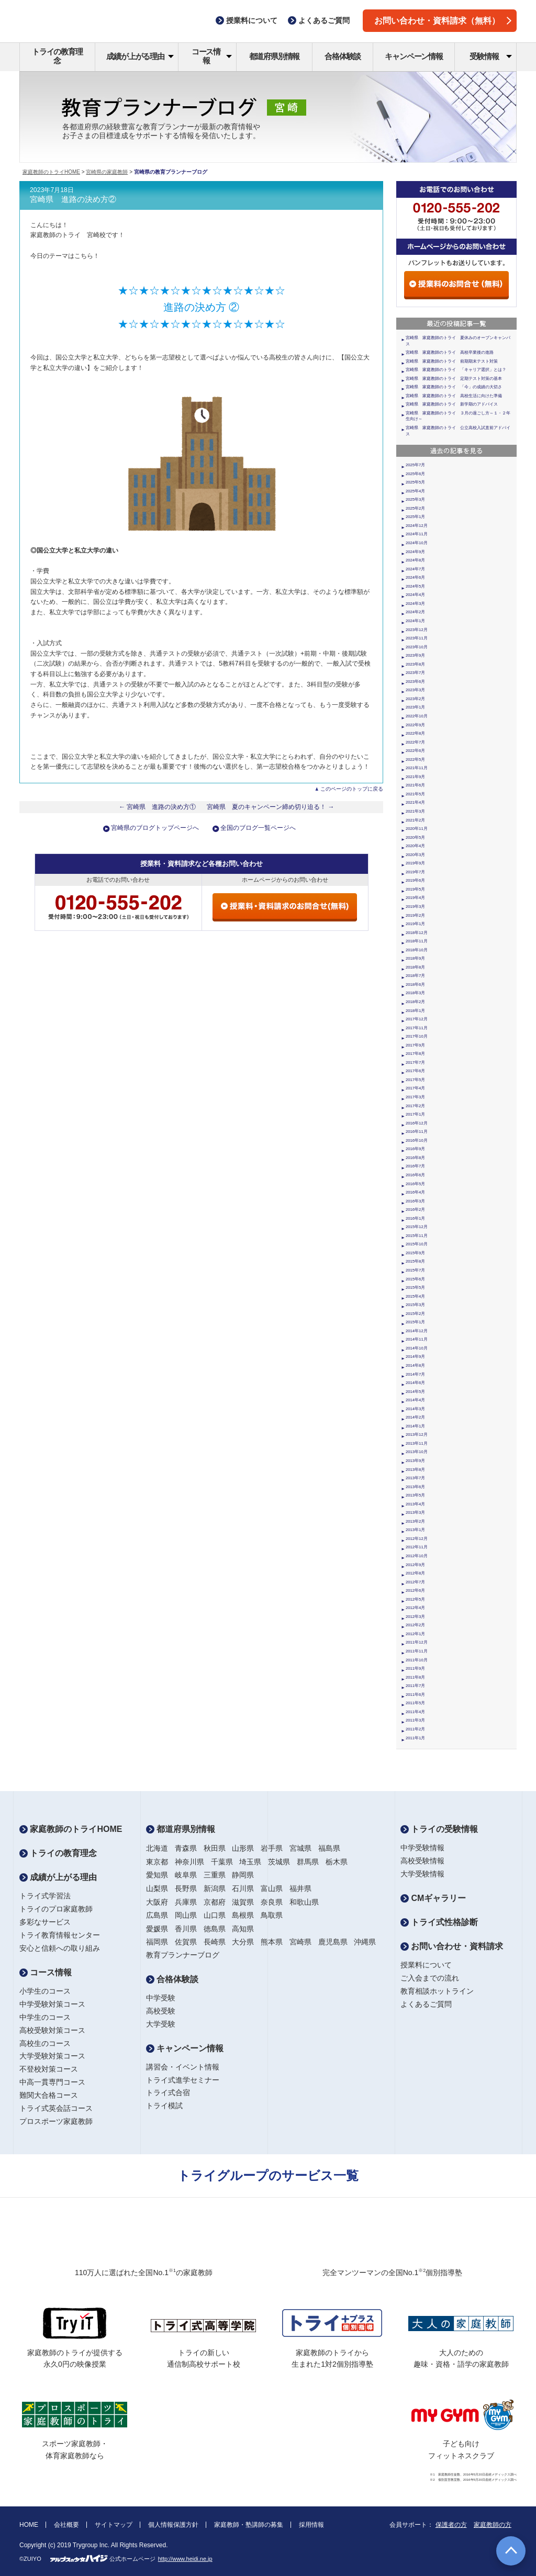 This screenshot has width=536, height=2576. What do you see at coordinates (415, 1504) in the screenshot?
I see `2013年4月` at bounding box center [415, 1504].